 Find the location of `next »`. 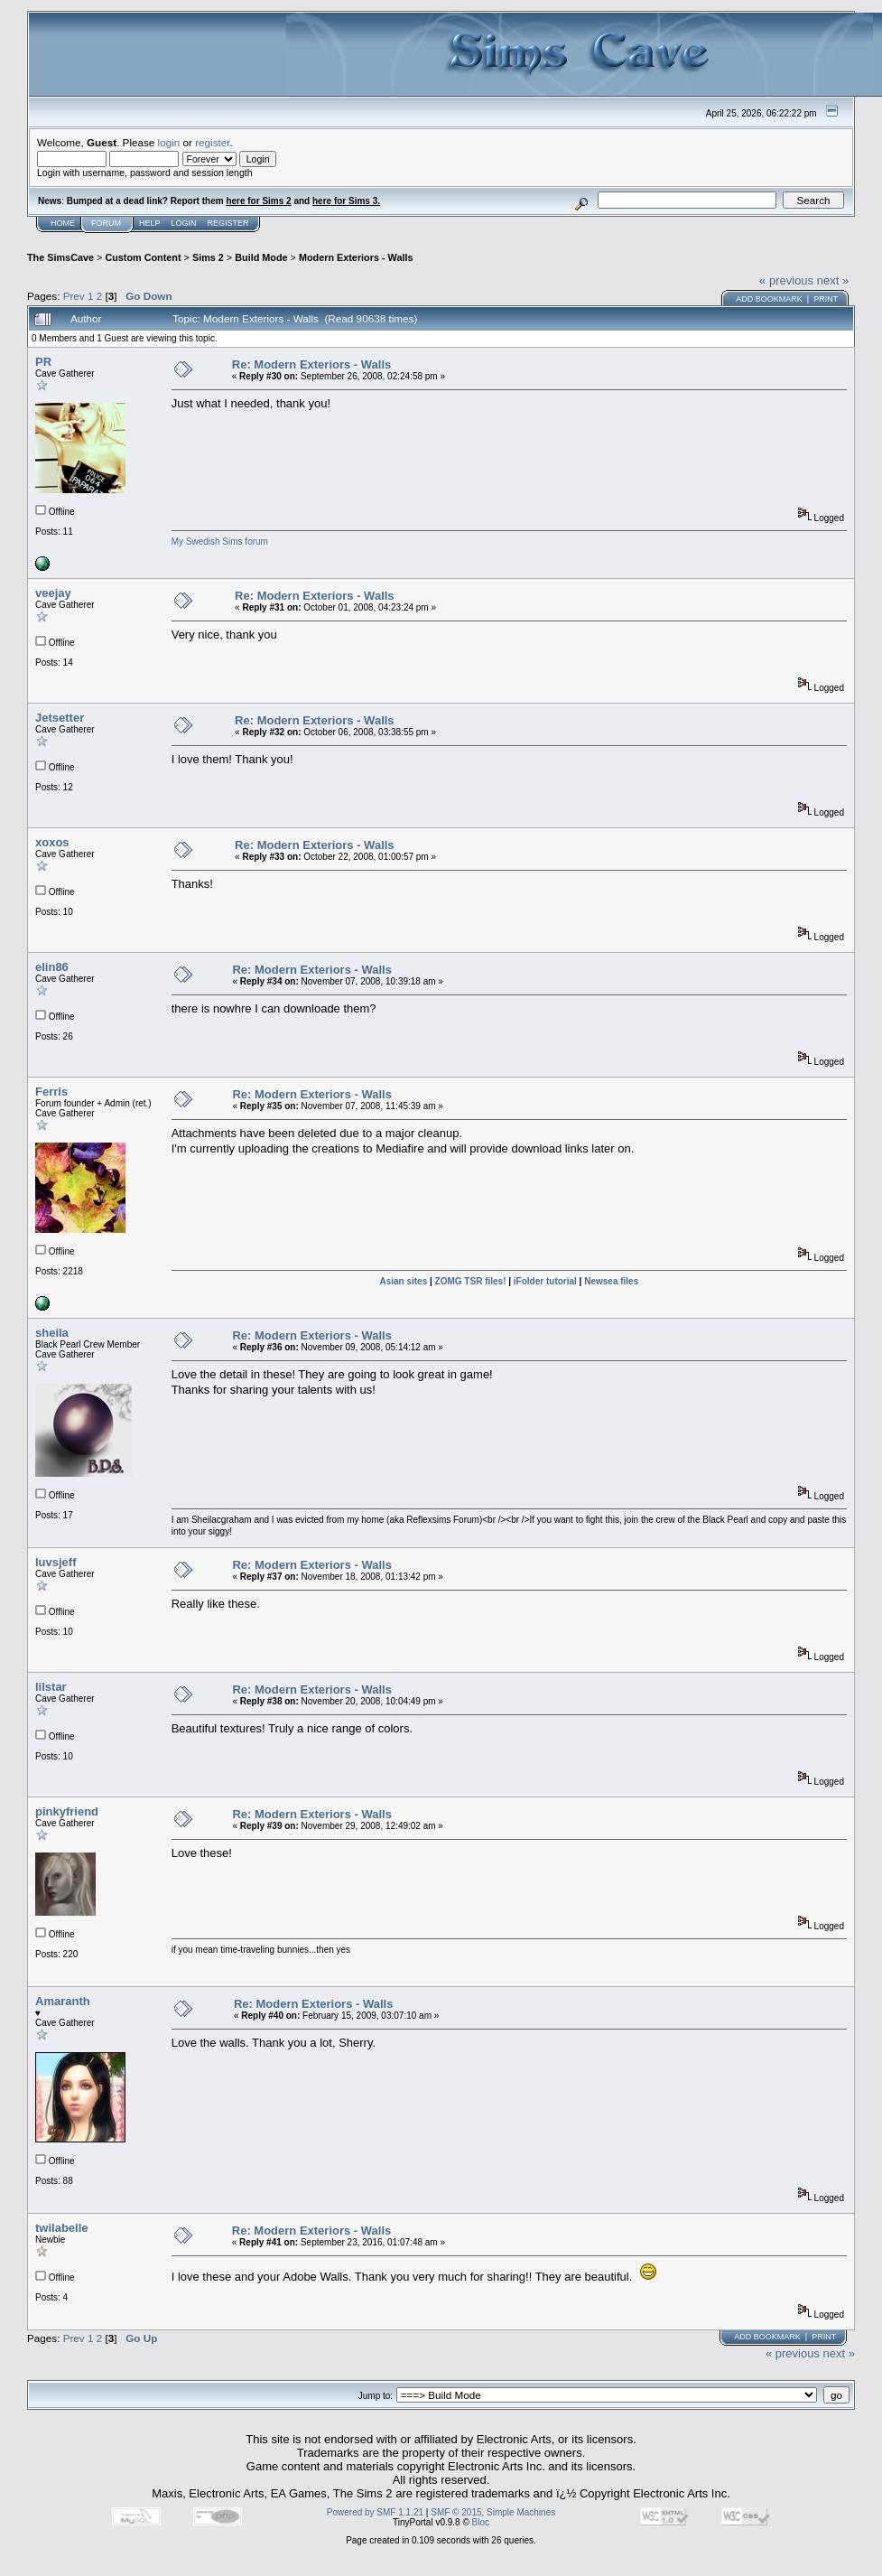

next » is located at coordinates (833, 280).